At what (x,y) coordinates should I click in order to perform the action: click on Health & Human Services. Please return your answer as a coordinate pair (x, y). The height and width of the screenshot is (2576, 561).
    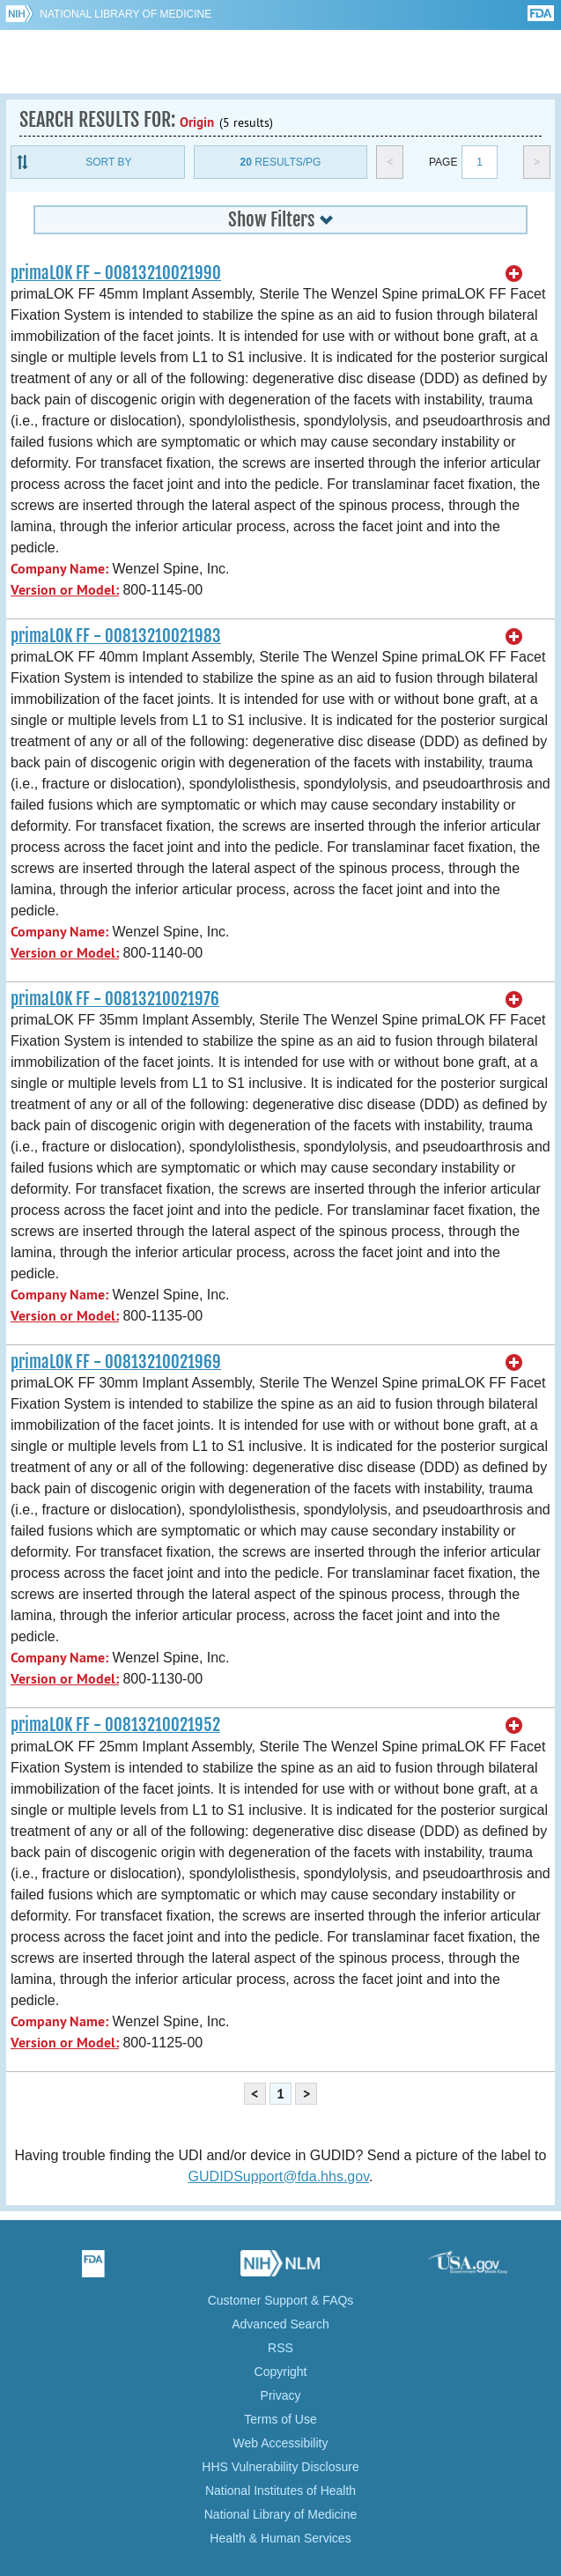
    Looking at the image, I should click on (280, 2538).